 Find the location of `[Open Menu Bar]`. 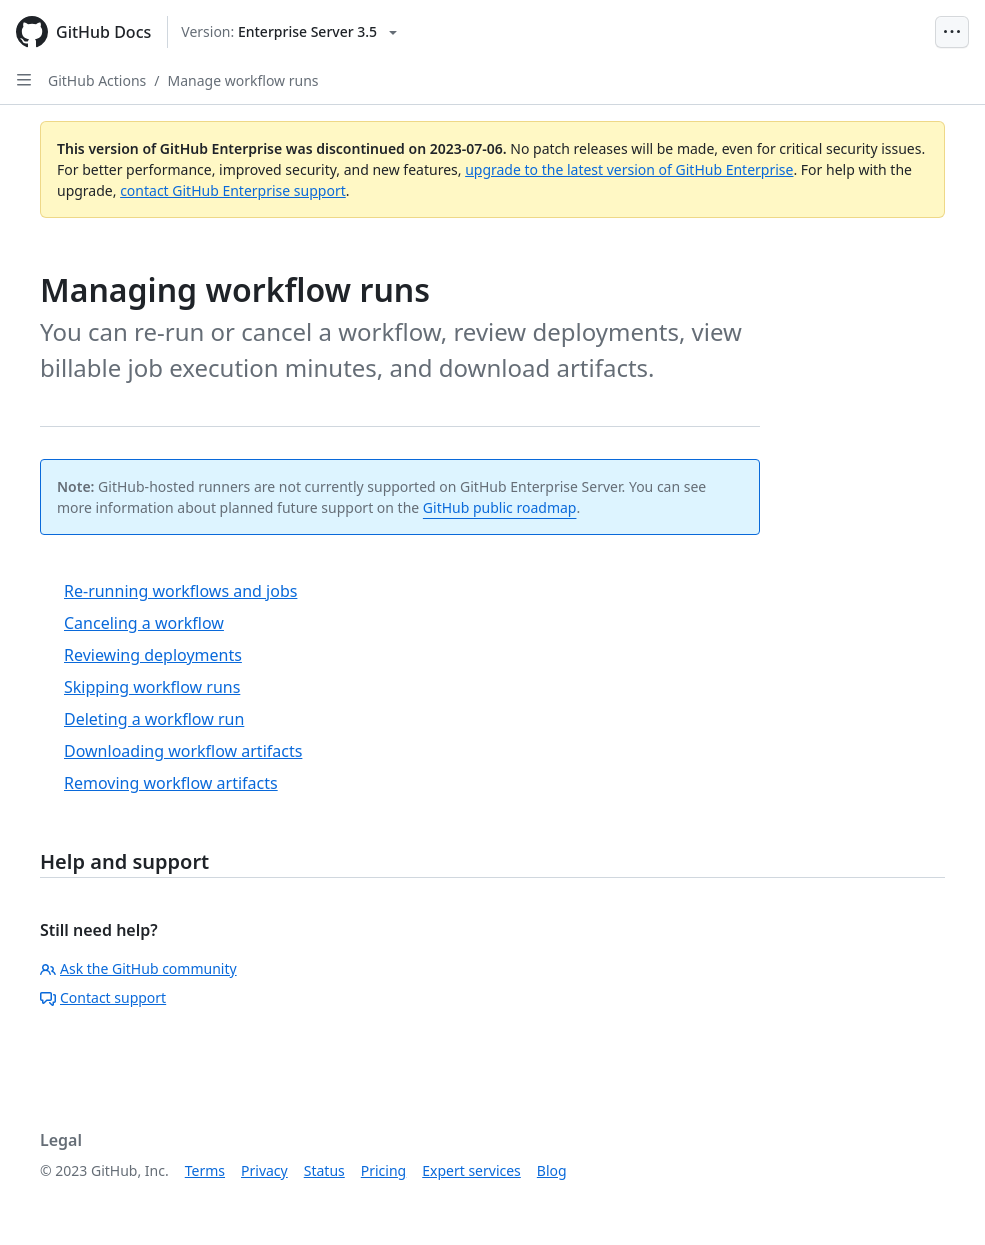

[Open Menu Bar] is located at coordinates (952, 32).